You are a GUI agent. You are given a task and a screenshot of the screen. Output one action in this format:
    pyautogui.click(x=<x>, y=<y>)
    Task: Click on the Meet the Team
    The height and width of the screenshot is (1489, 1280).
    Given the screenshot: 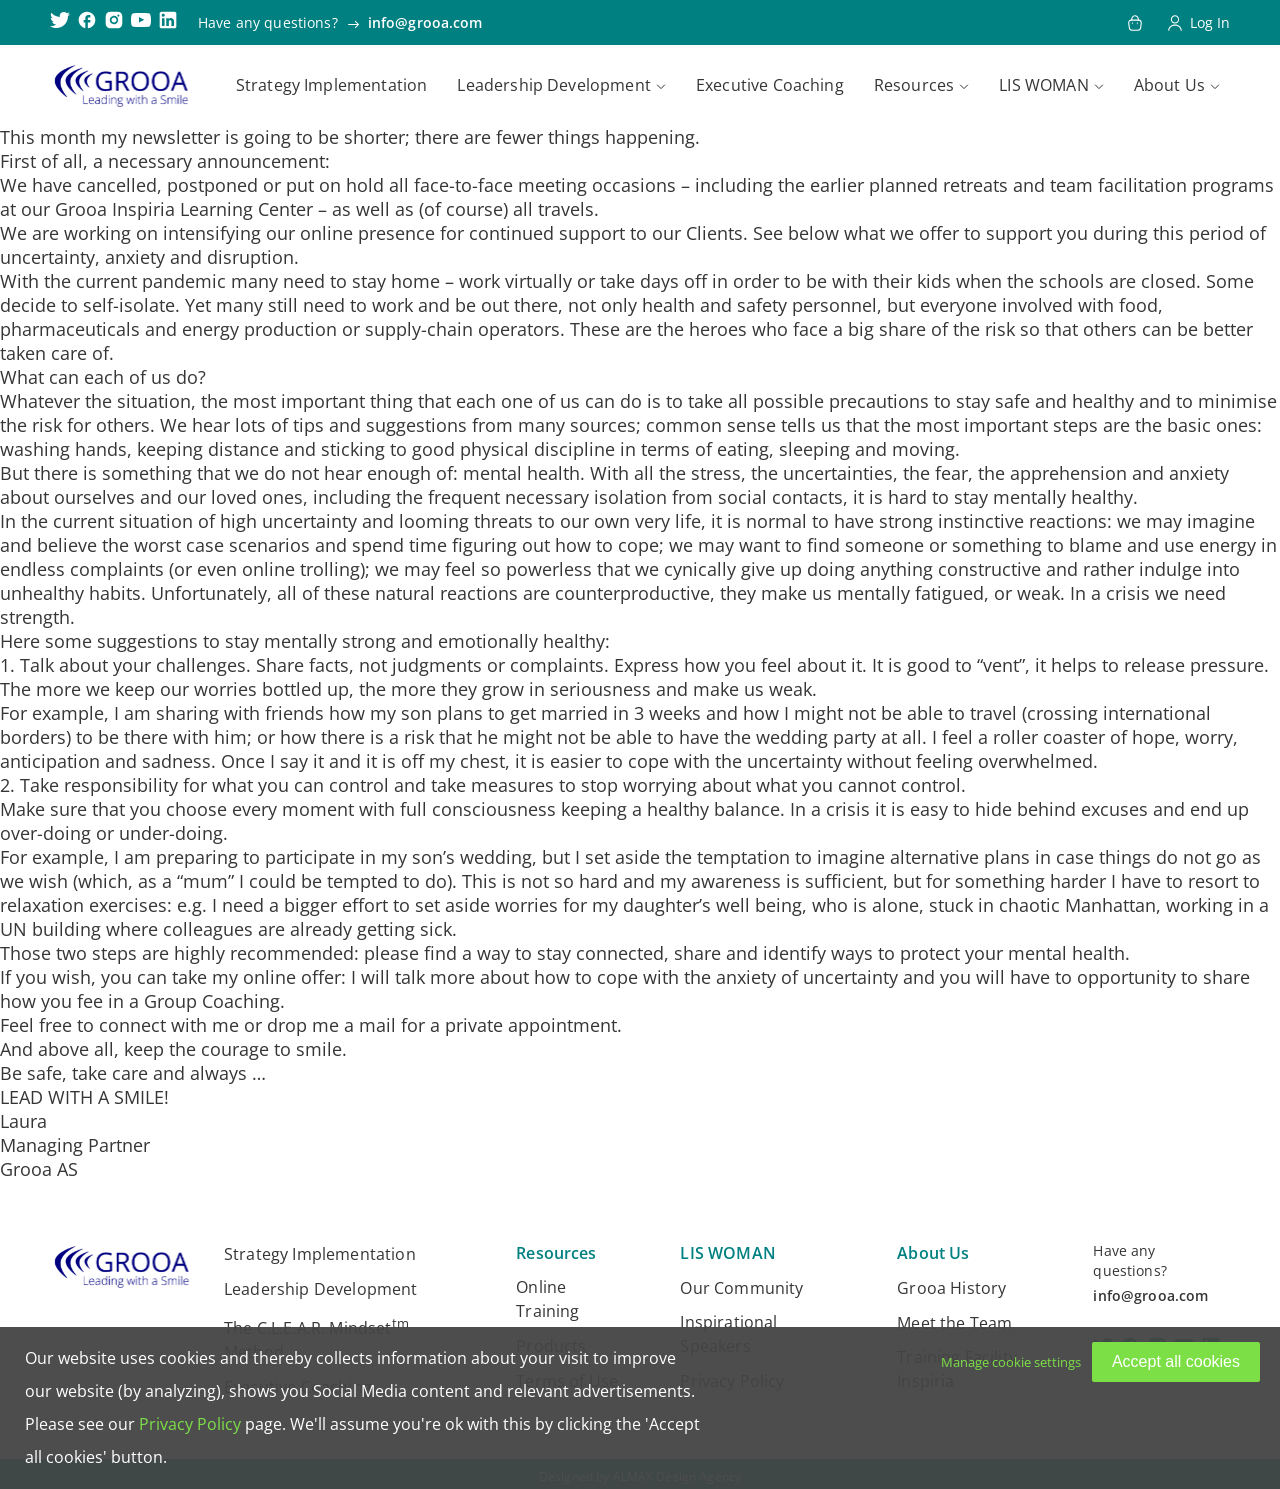 What is the action you would take?
    pyautogui.click(x=954, y=1323)
    